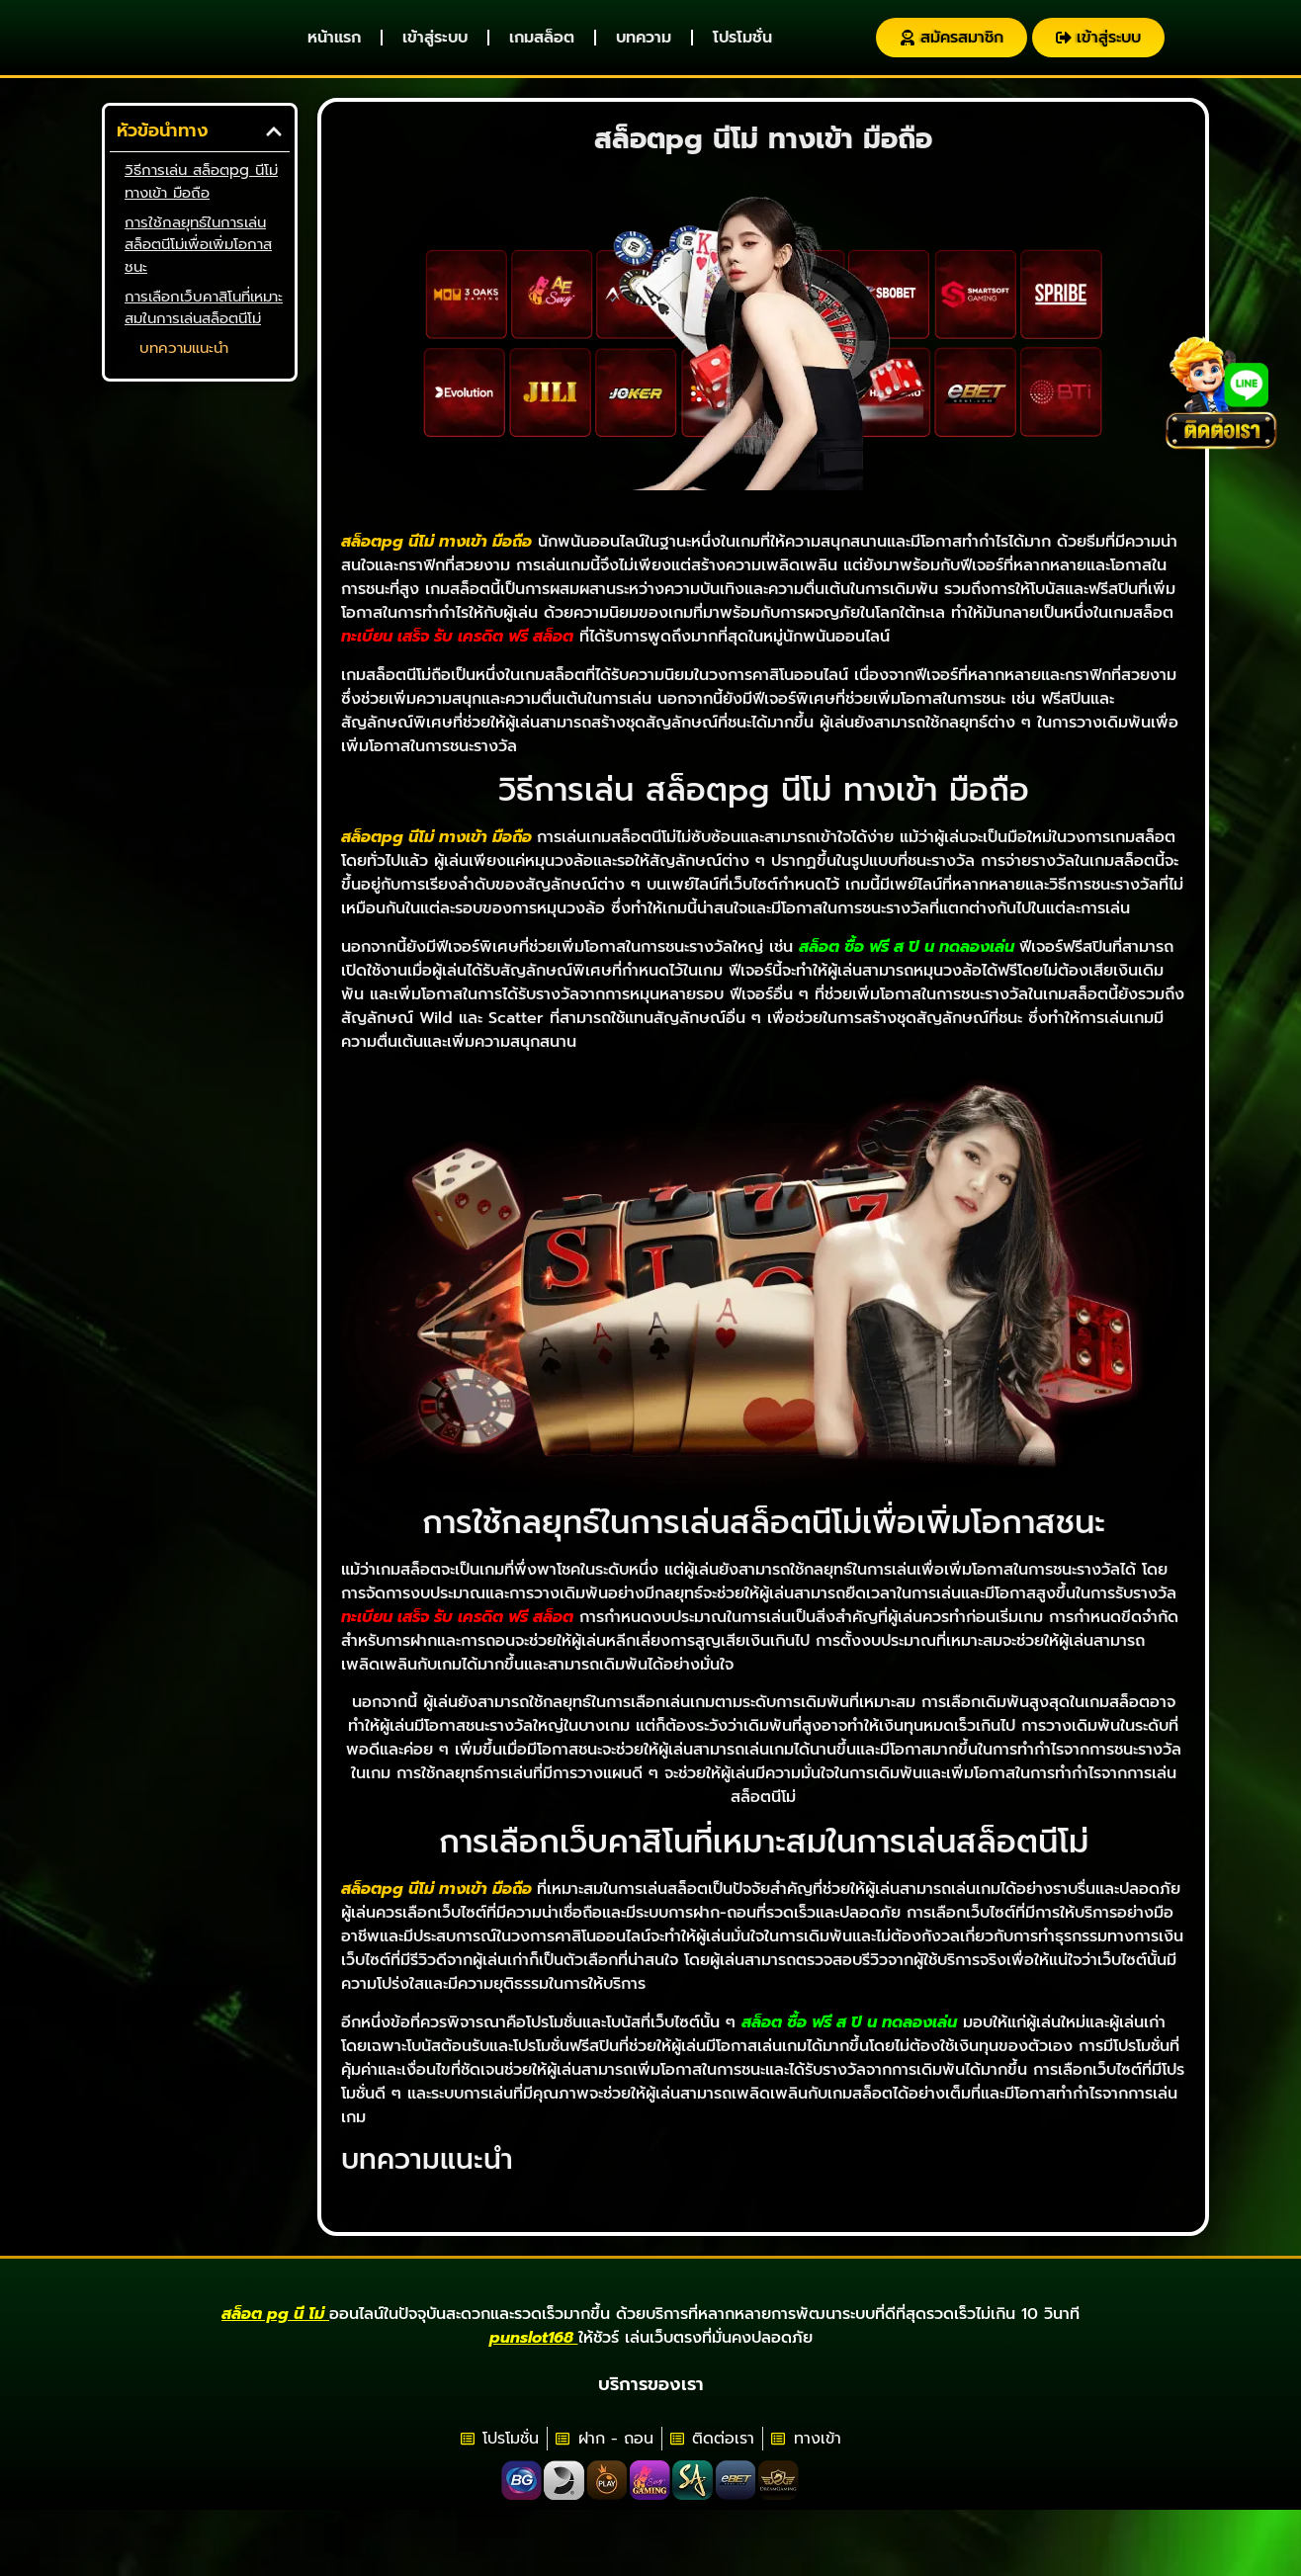  Describe the element at coordinates (334, 47) in the screenshot. I see `หน้าแรก` at that location.